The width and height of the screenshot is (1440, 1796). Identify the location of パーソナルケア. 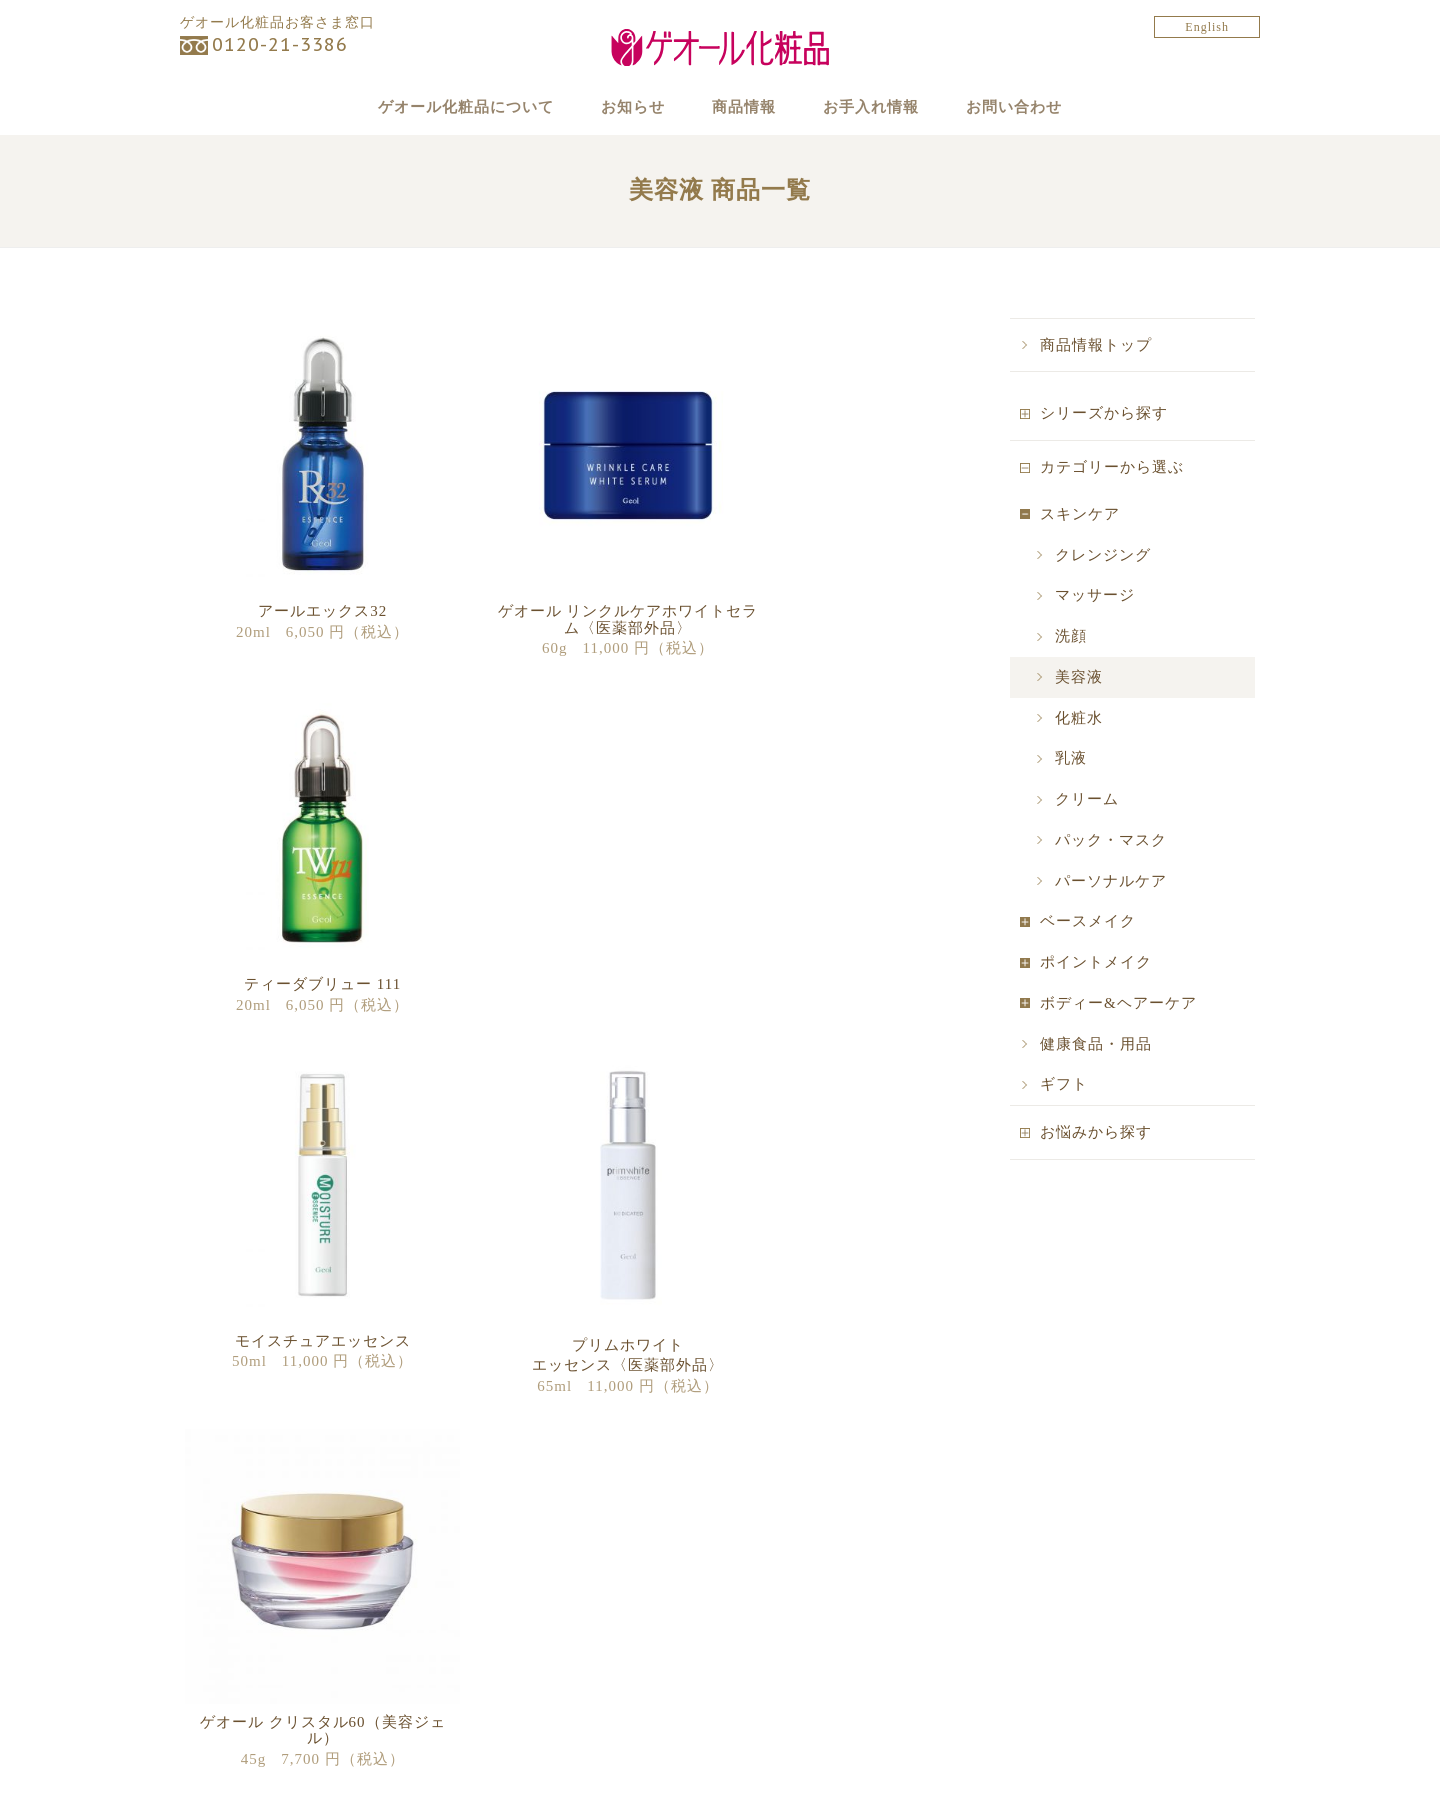
(1111, 921).